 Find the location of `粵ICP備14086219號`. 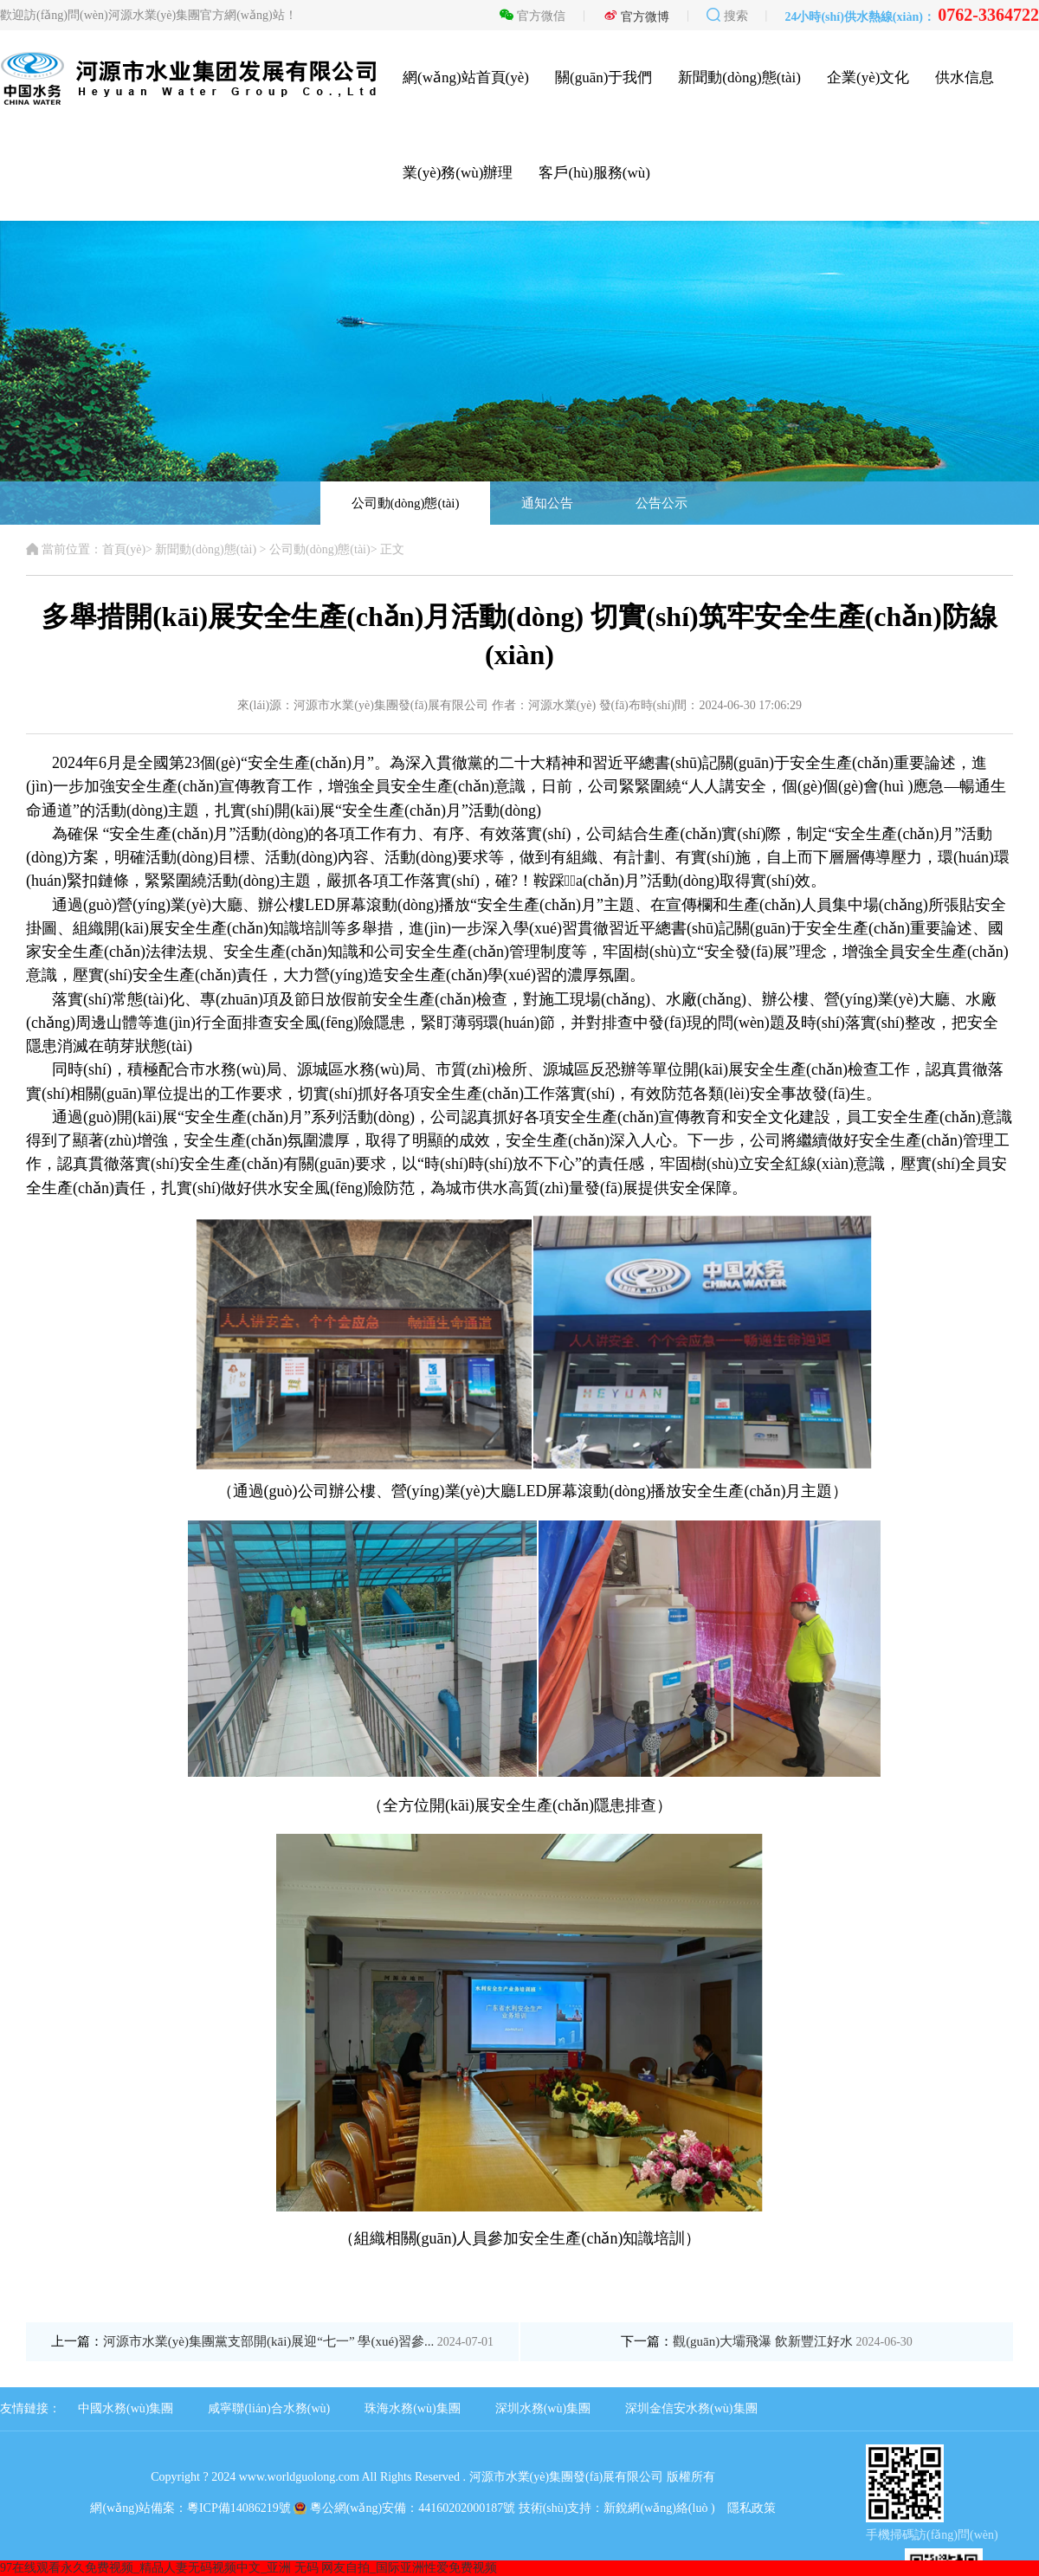

粵ICP備14086219號 is located at coordinates (239, 2508).